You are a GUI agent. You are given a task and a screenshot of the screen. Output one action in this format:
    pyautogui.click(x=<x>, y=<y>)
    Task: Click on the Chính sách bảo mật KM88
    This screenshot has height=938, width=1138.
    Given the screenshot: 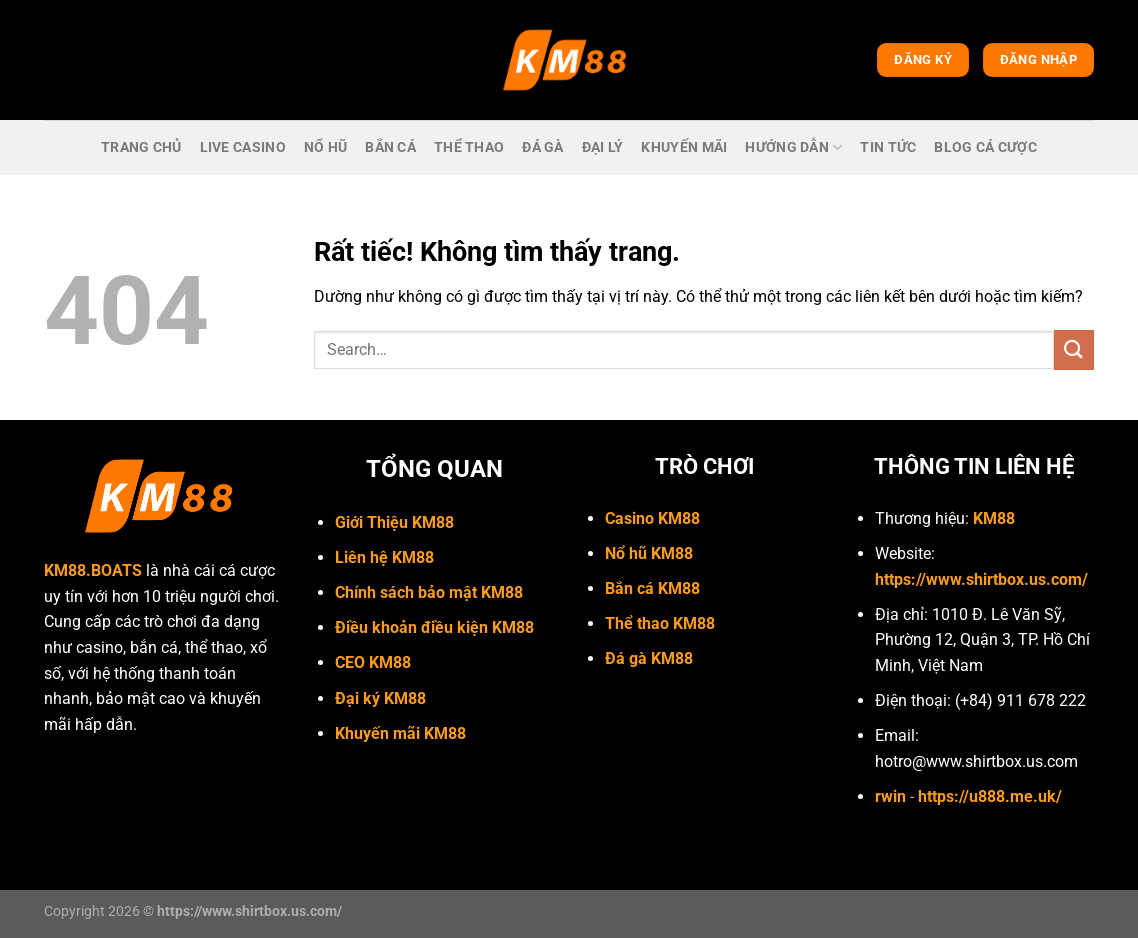 What is the action you would take?
    pyautogui.click(x=429, y=592)
    